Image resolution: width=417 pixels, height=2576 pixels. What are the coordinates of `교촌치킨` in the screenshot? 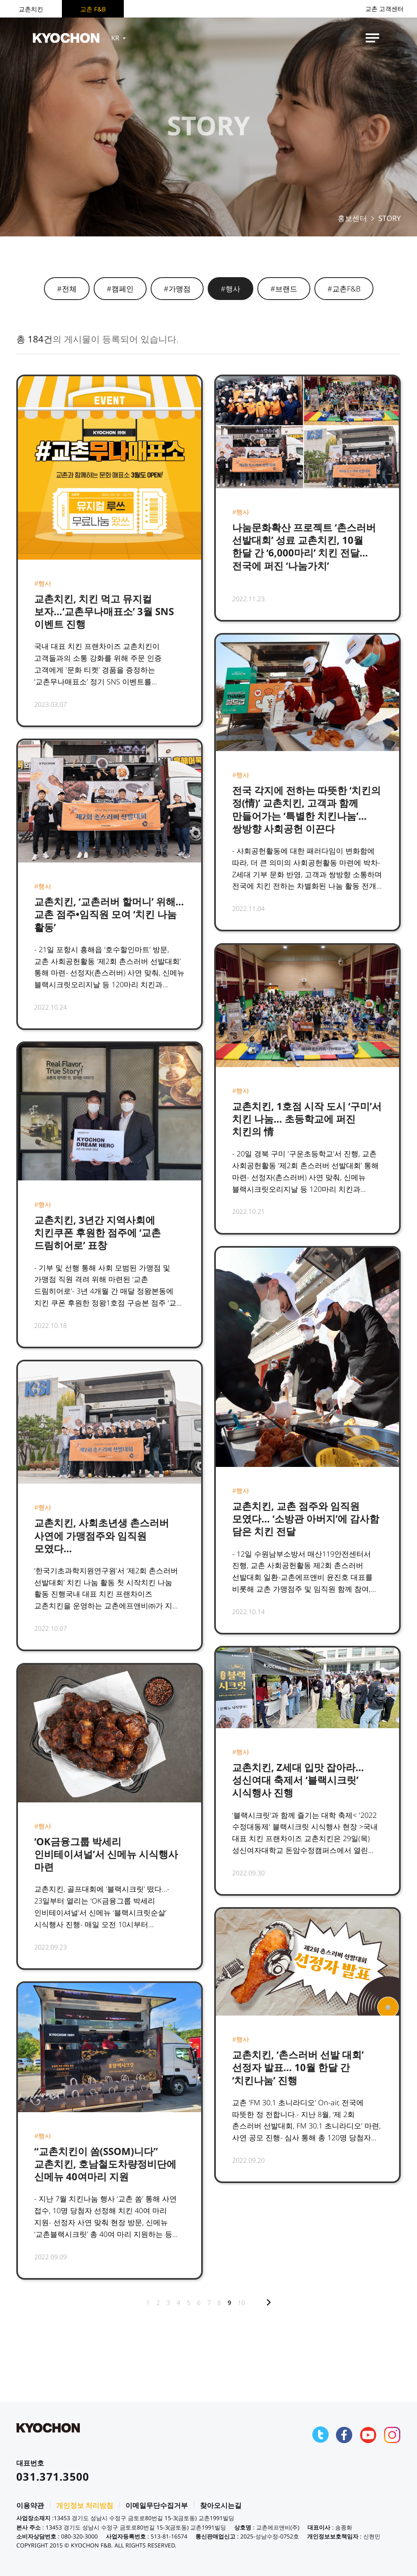 It's located at (31, 9).